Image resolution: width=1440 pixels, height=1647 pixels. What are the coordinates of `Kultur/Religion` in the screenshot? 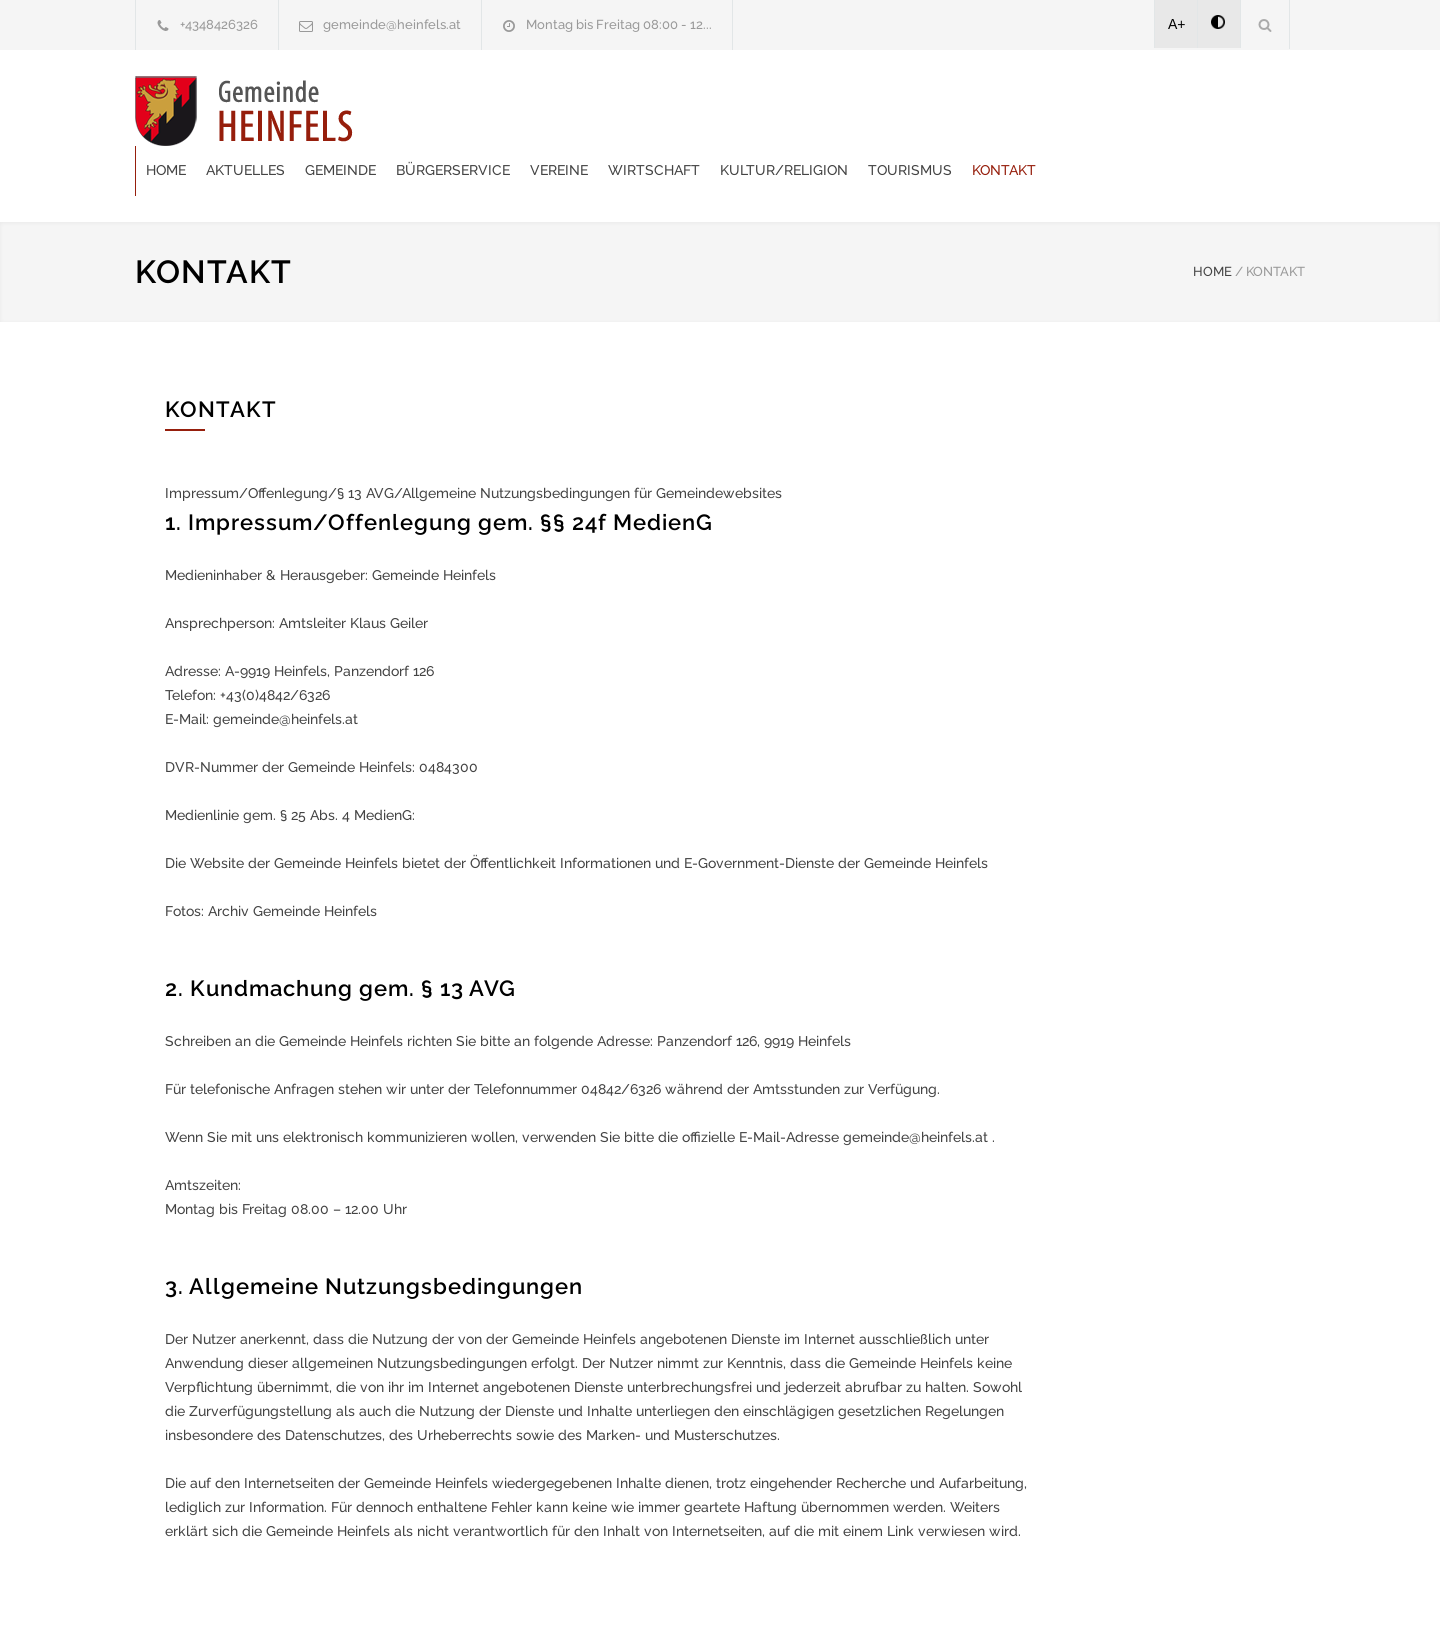 It's located at (1024, 110).